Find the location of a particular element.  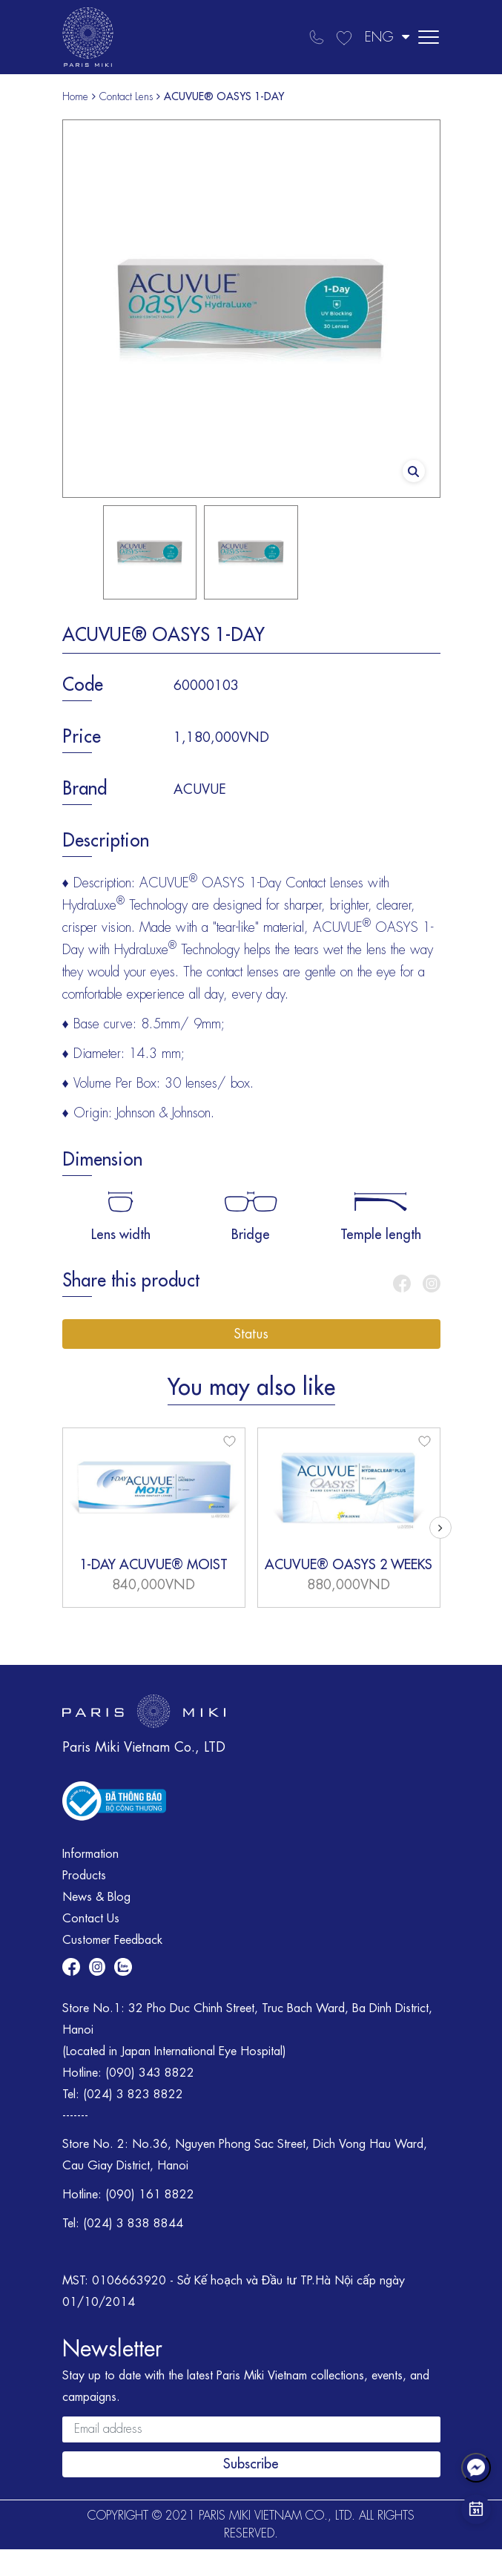

News & Blog is located at coordinates (96, 1897).